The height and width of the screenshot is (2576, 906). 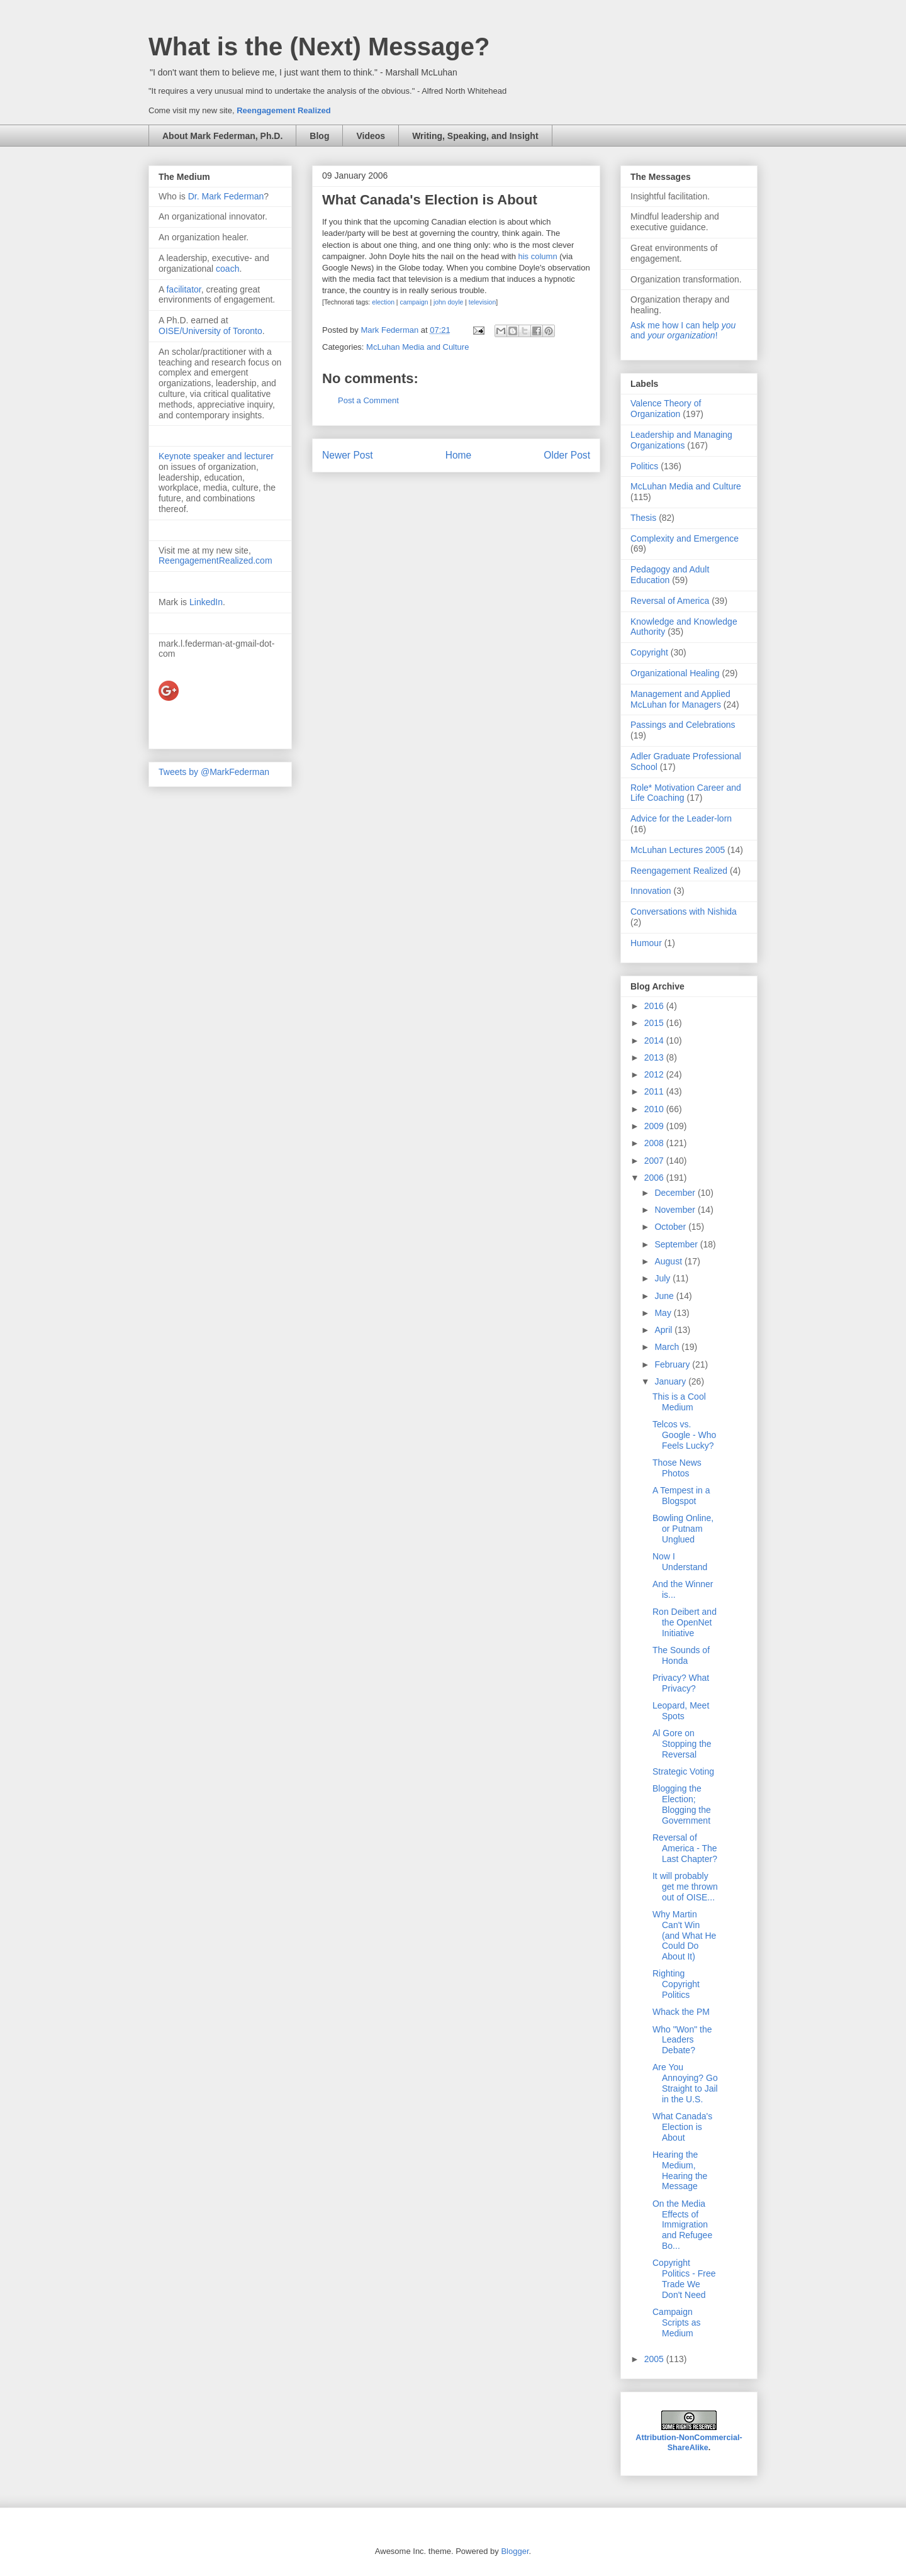 I want to click on Leopard, Meet Spots, so click(x=680, y=1710).